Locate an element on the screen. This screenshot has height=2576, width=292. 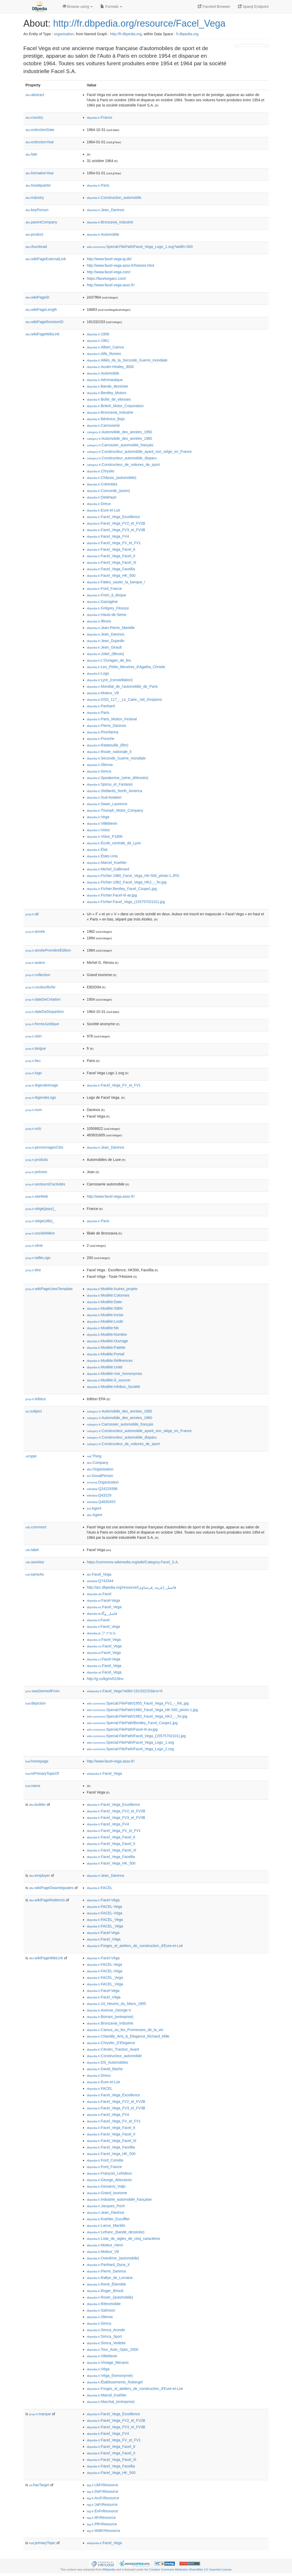
siège(ville)_ is located at coordinates (40, 1221).